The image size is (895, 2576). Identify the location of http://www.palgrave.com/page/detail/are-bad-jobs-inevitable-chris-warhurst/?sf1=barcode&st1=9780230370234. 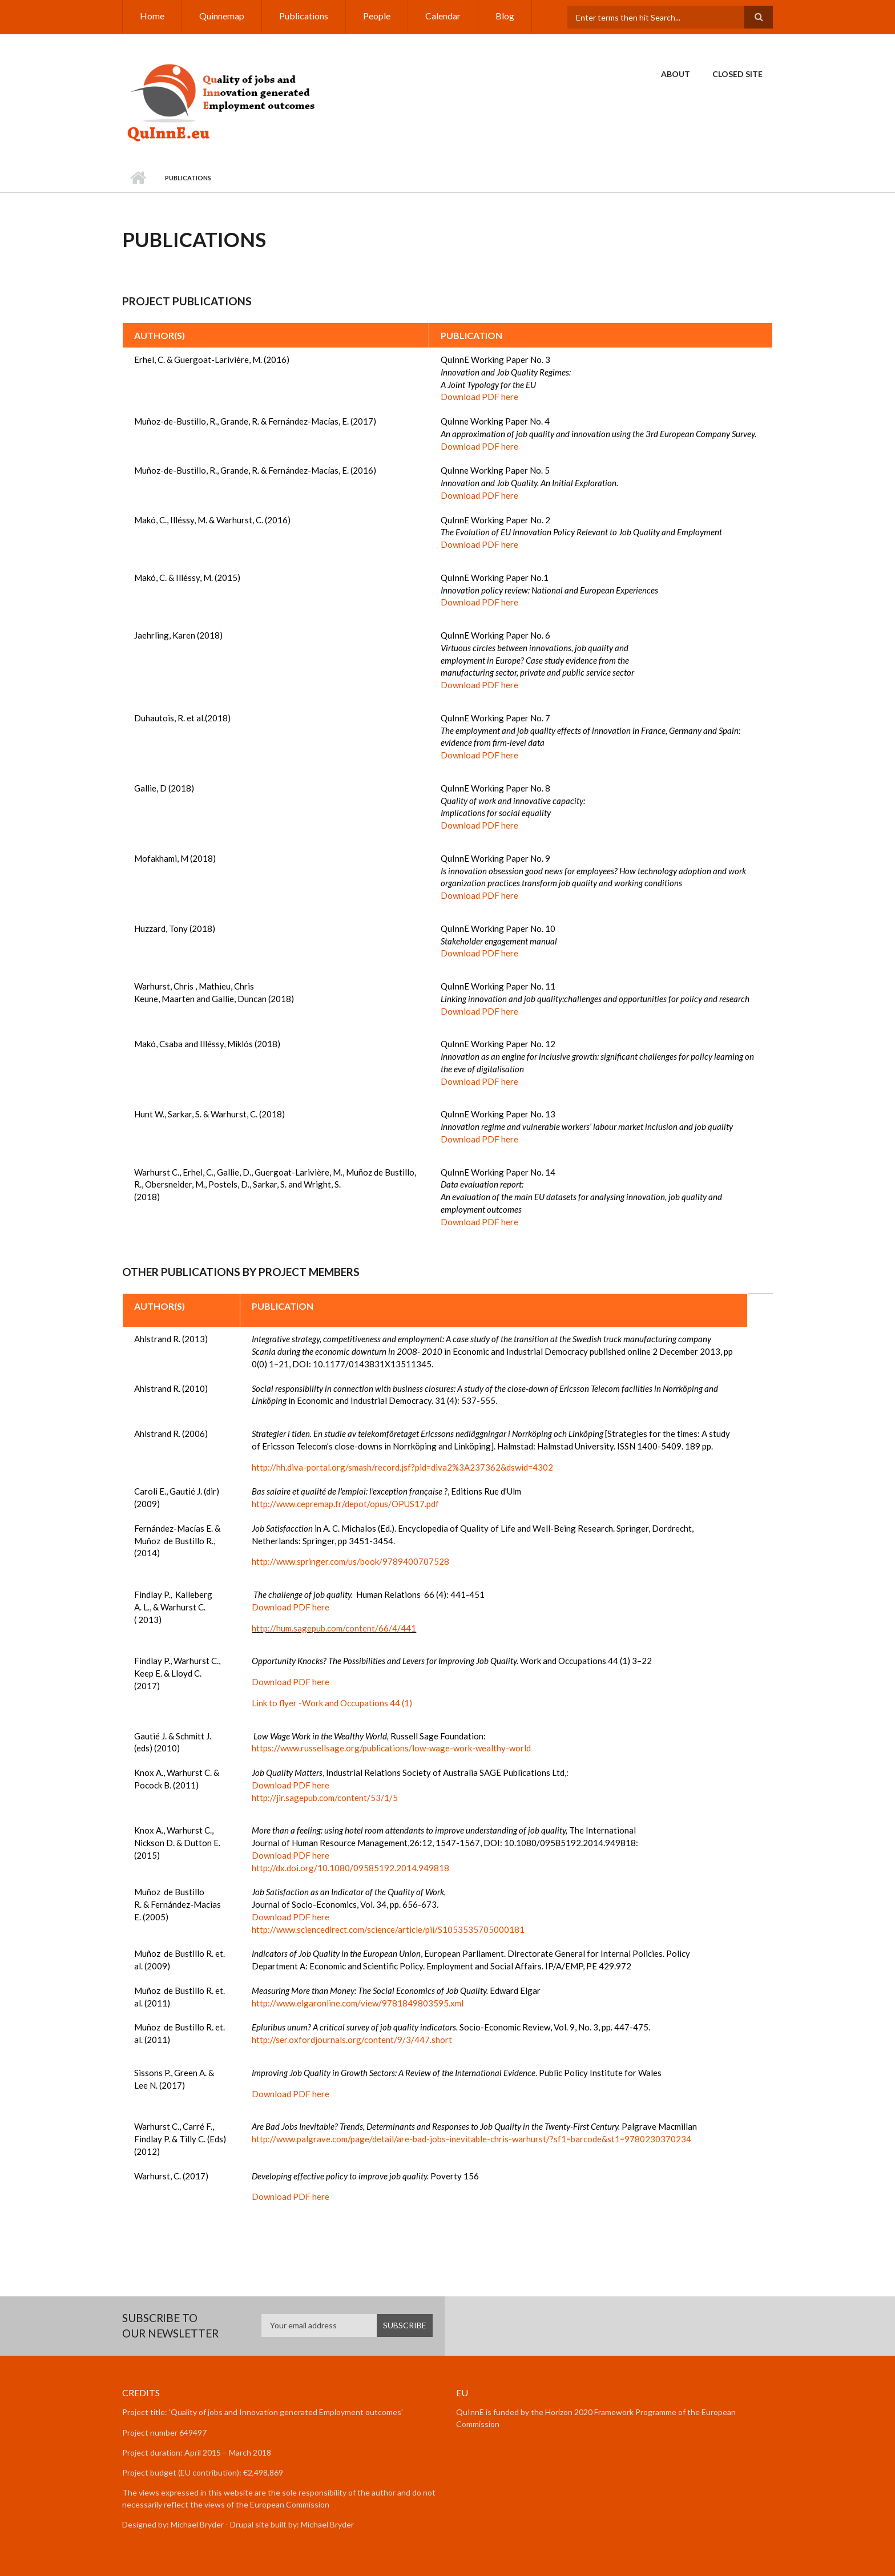
(471, 2139).